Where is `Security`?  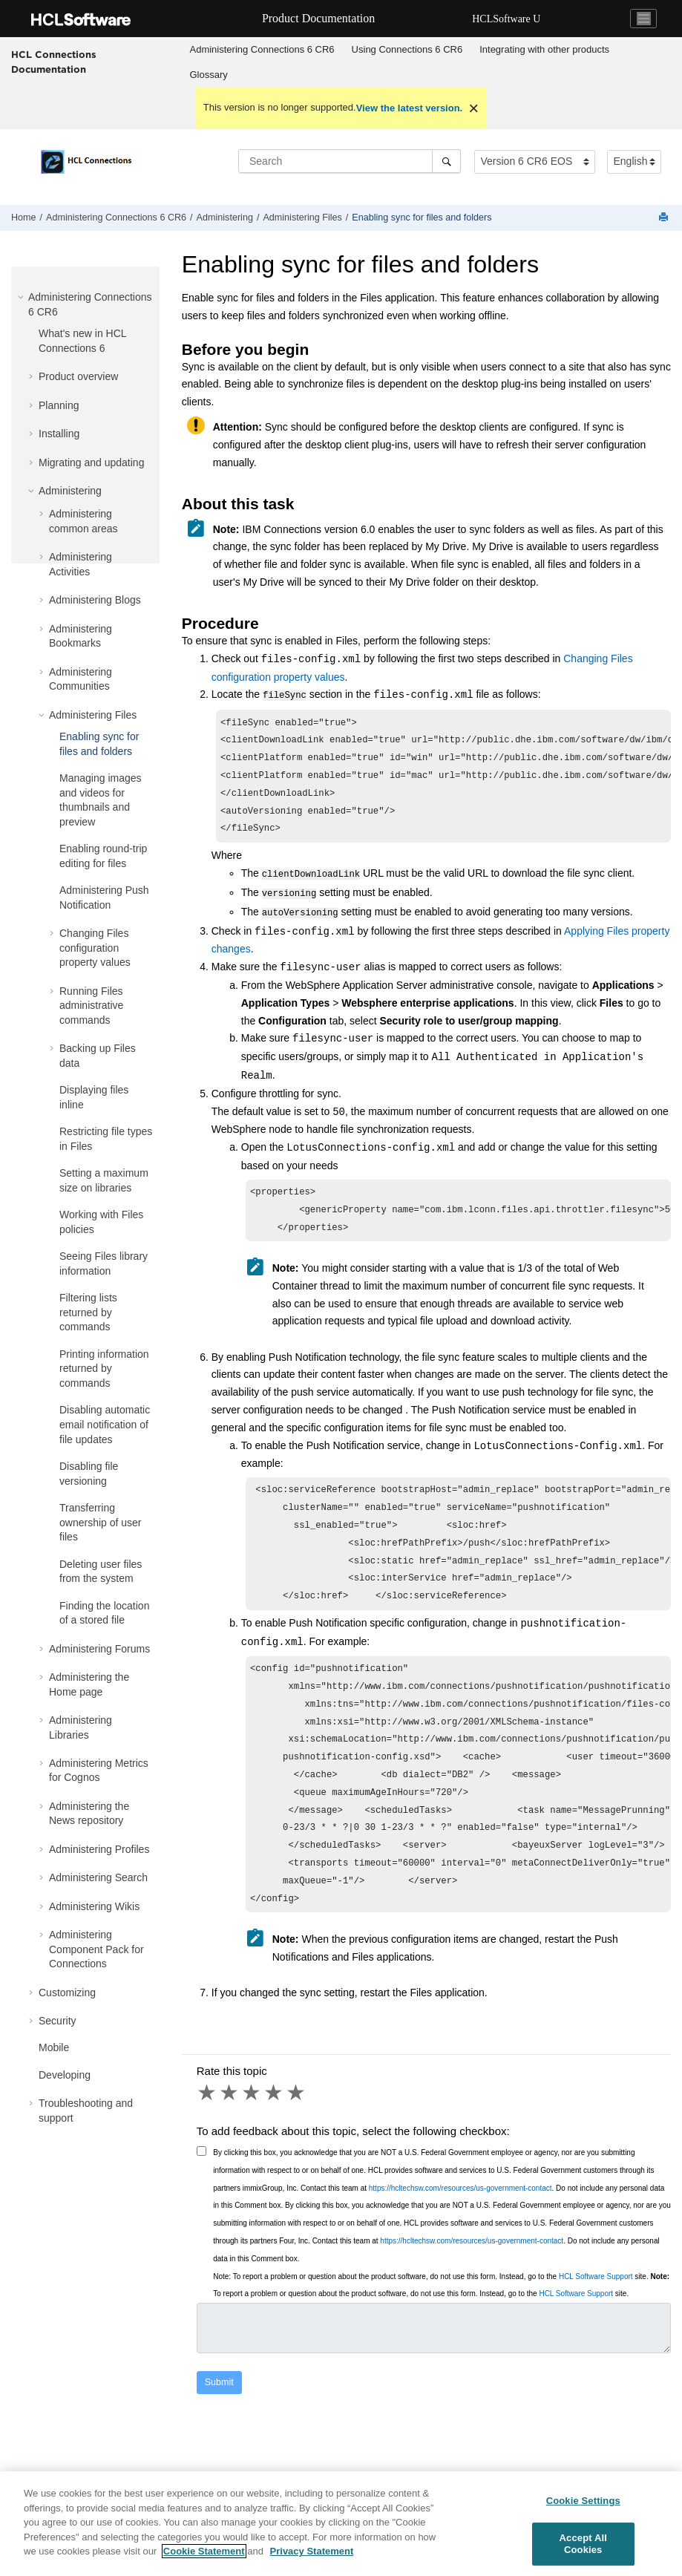
Security is located at coordinates (57, 2021).